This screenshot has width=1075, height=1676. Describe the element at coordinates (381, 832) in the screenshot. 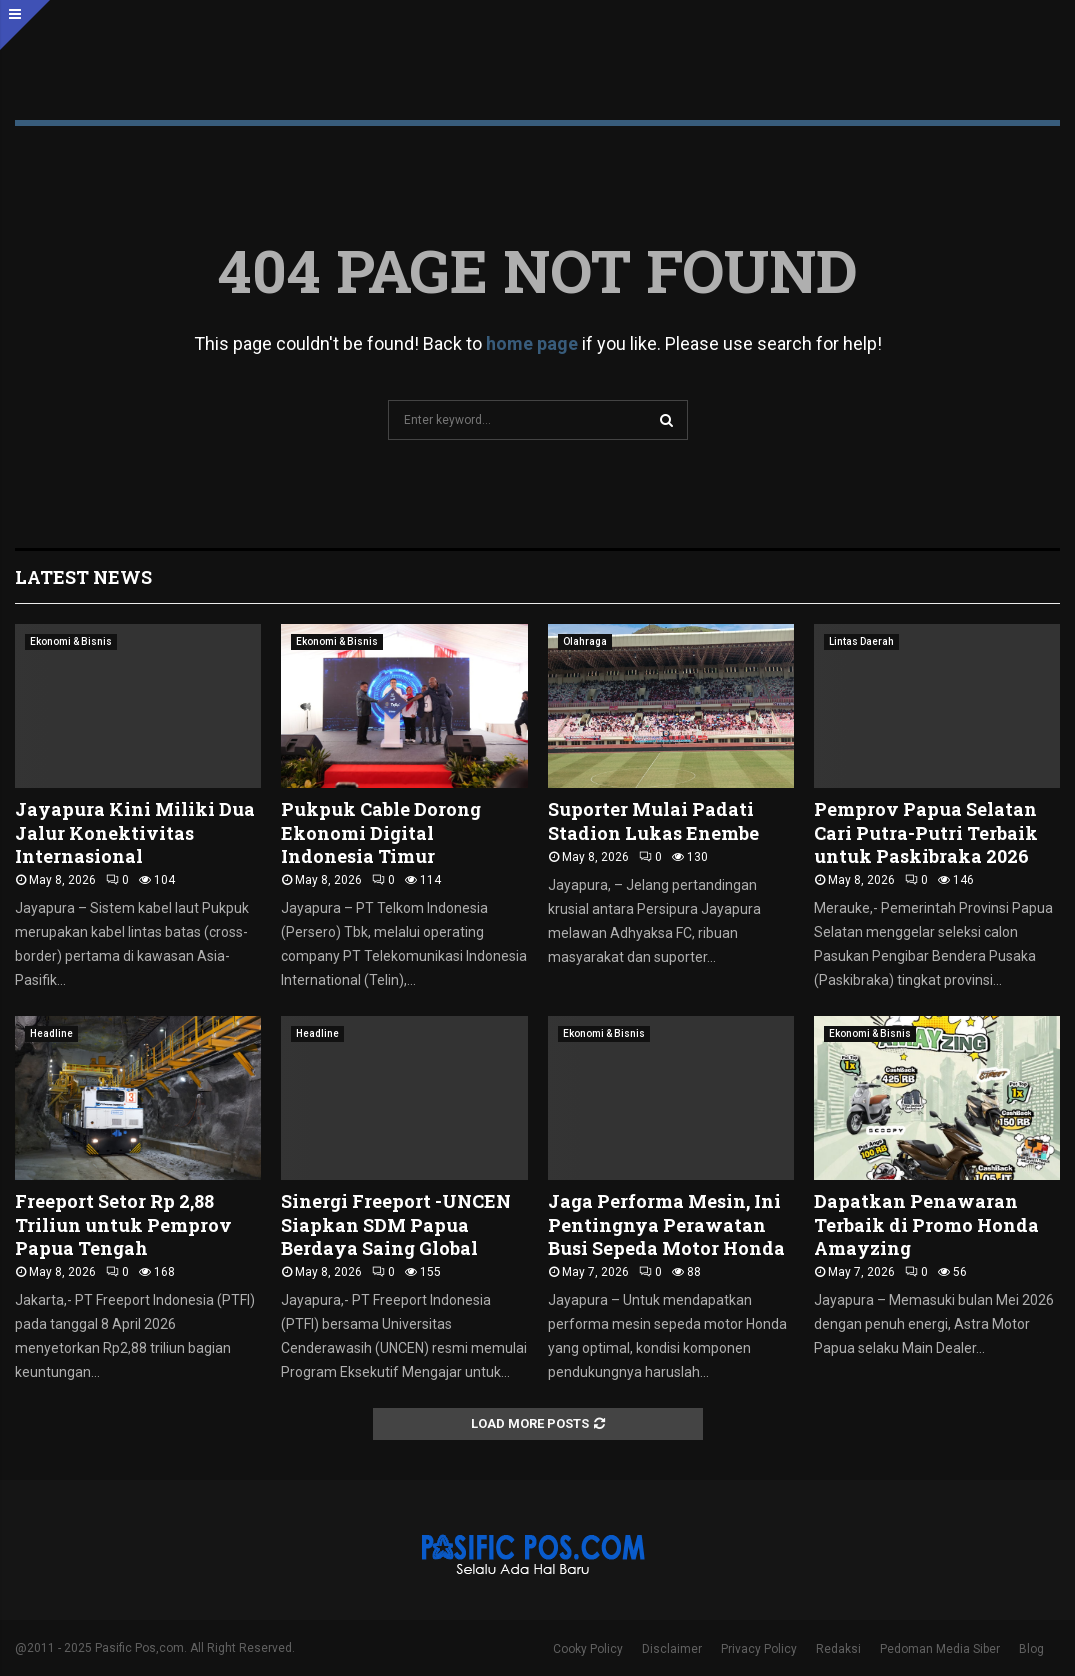

I see `Pukpuk Cable Dorong Ekonomi Digital Indonesia Timur` at that location.